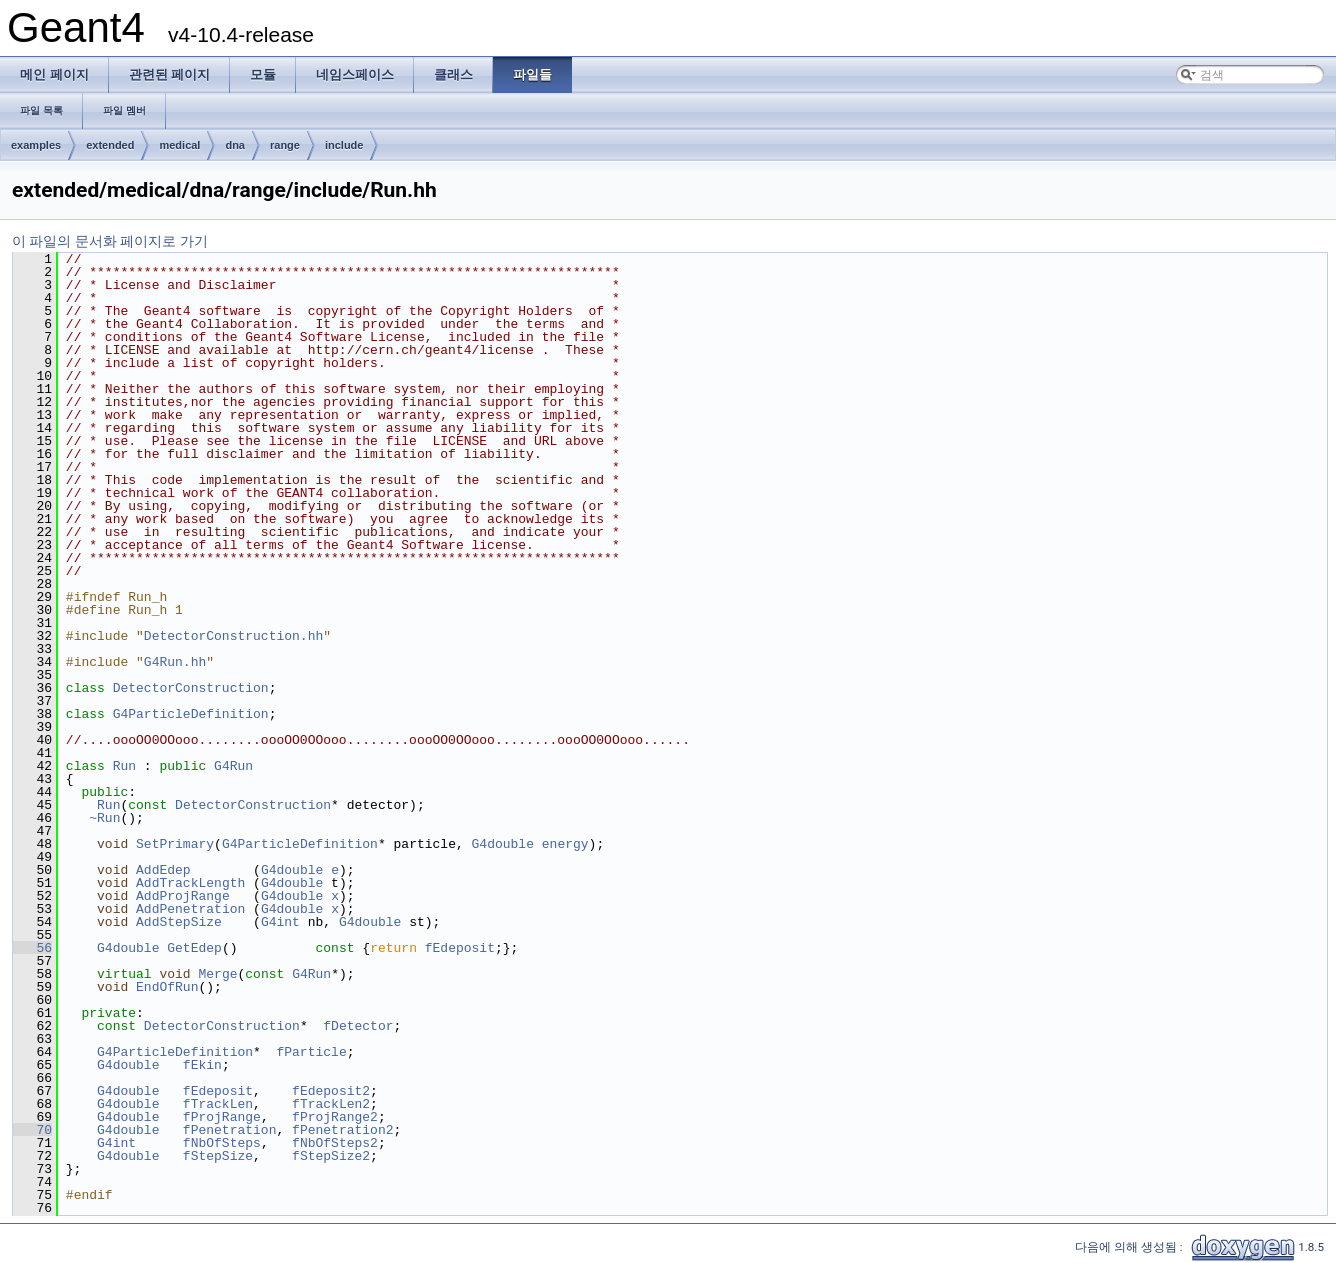 The image size is (1336, 1263). What do you see at coordinates (194, 948) in the screenshot?
I see `GetEdep` at bounding box center [194, 948].